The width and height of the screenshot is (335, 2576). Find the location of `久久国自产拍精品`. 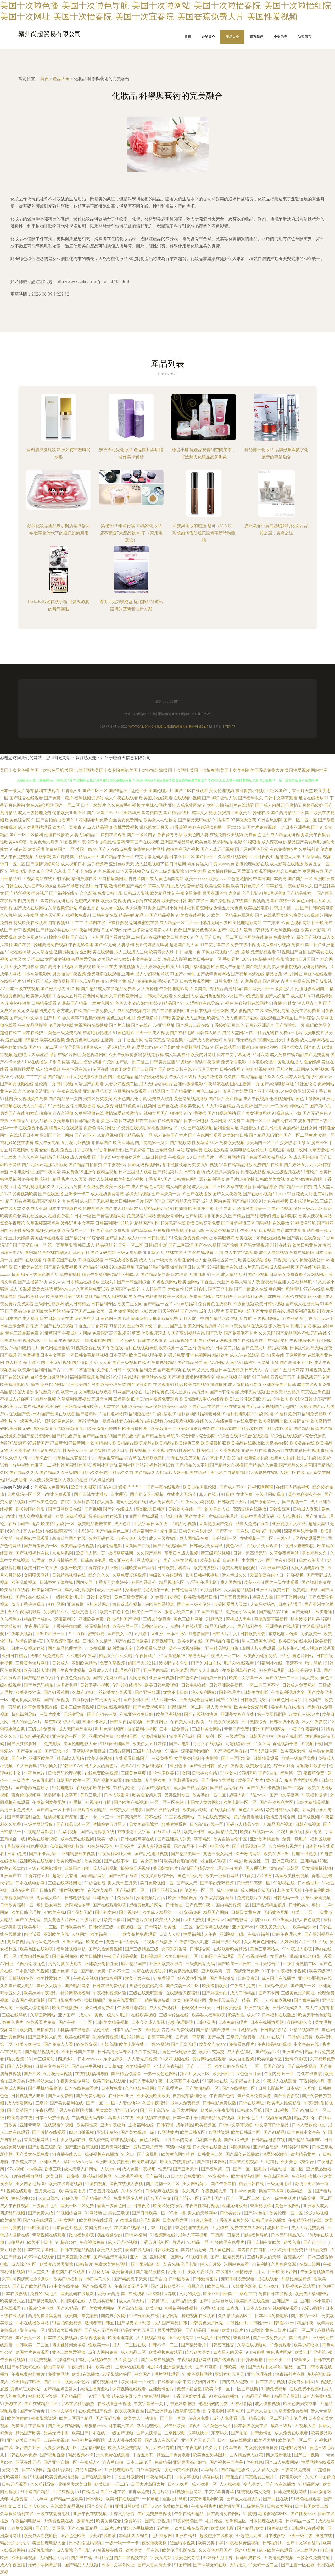

久久国自产拍精品 is located at coordinates (206, 988).